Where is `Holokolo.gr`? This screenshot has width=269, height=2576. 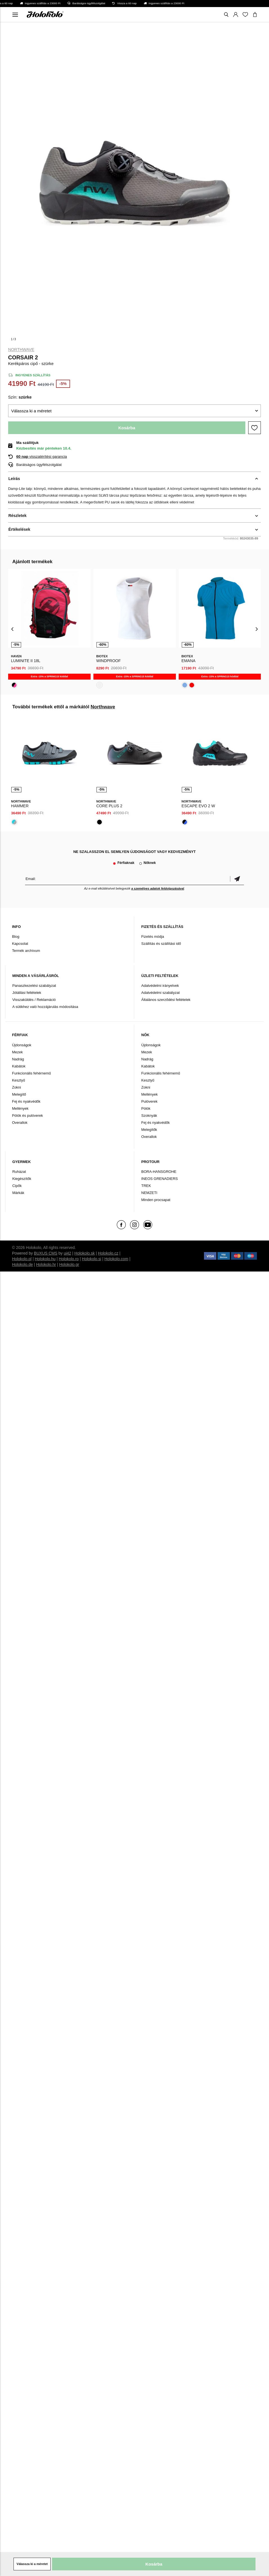
Holokolo.gr is located at coordinates (69, 1264).